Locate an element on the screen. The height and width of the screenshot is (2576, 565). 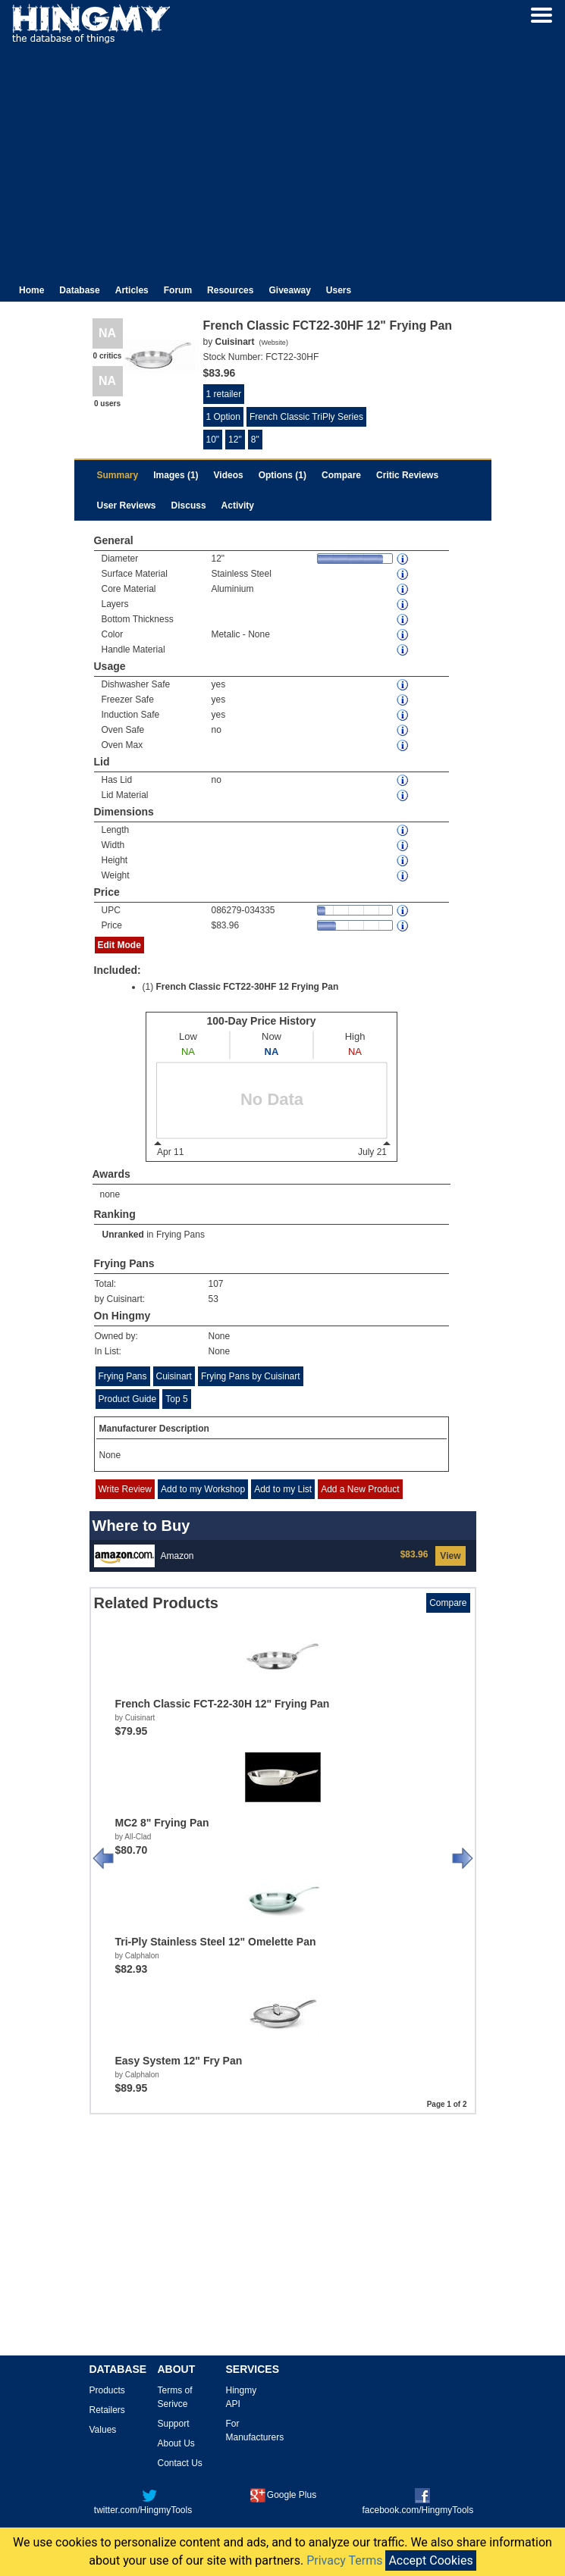
User Reviews is located at coordinates (126, 505).